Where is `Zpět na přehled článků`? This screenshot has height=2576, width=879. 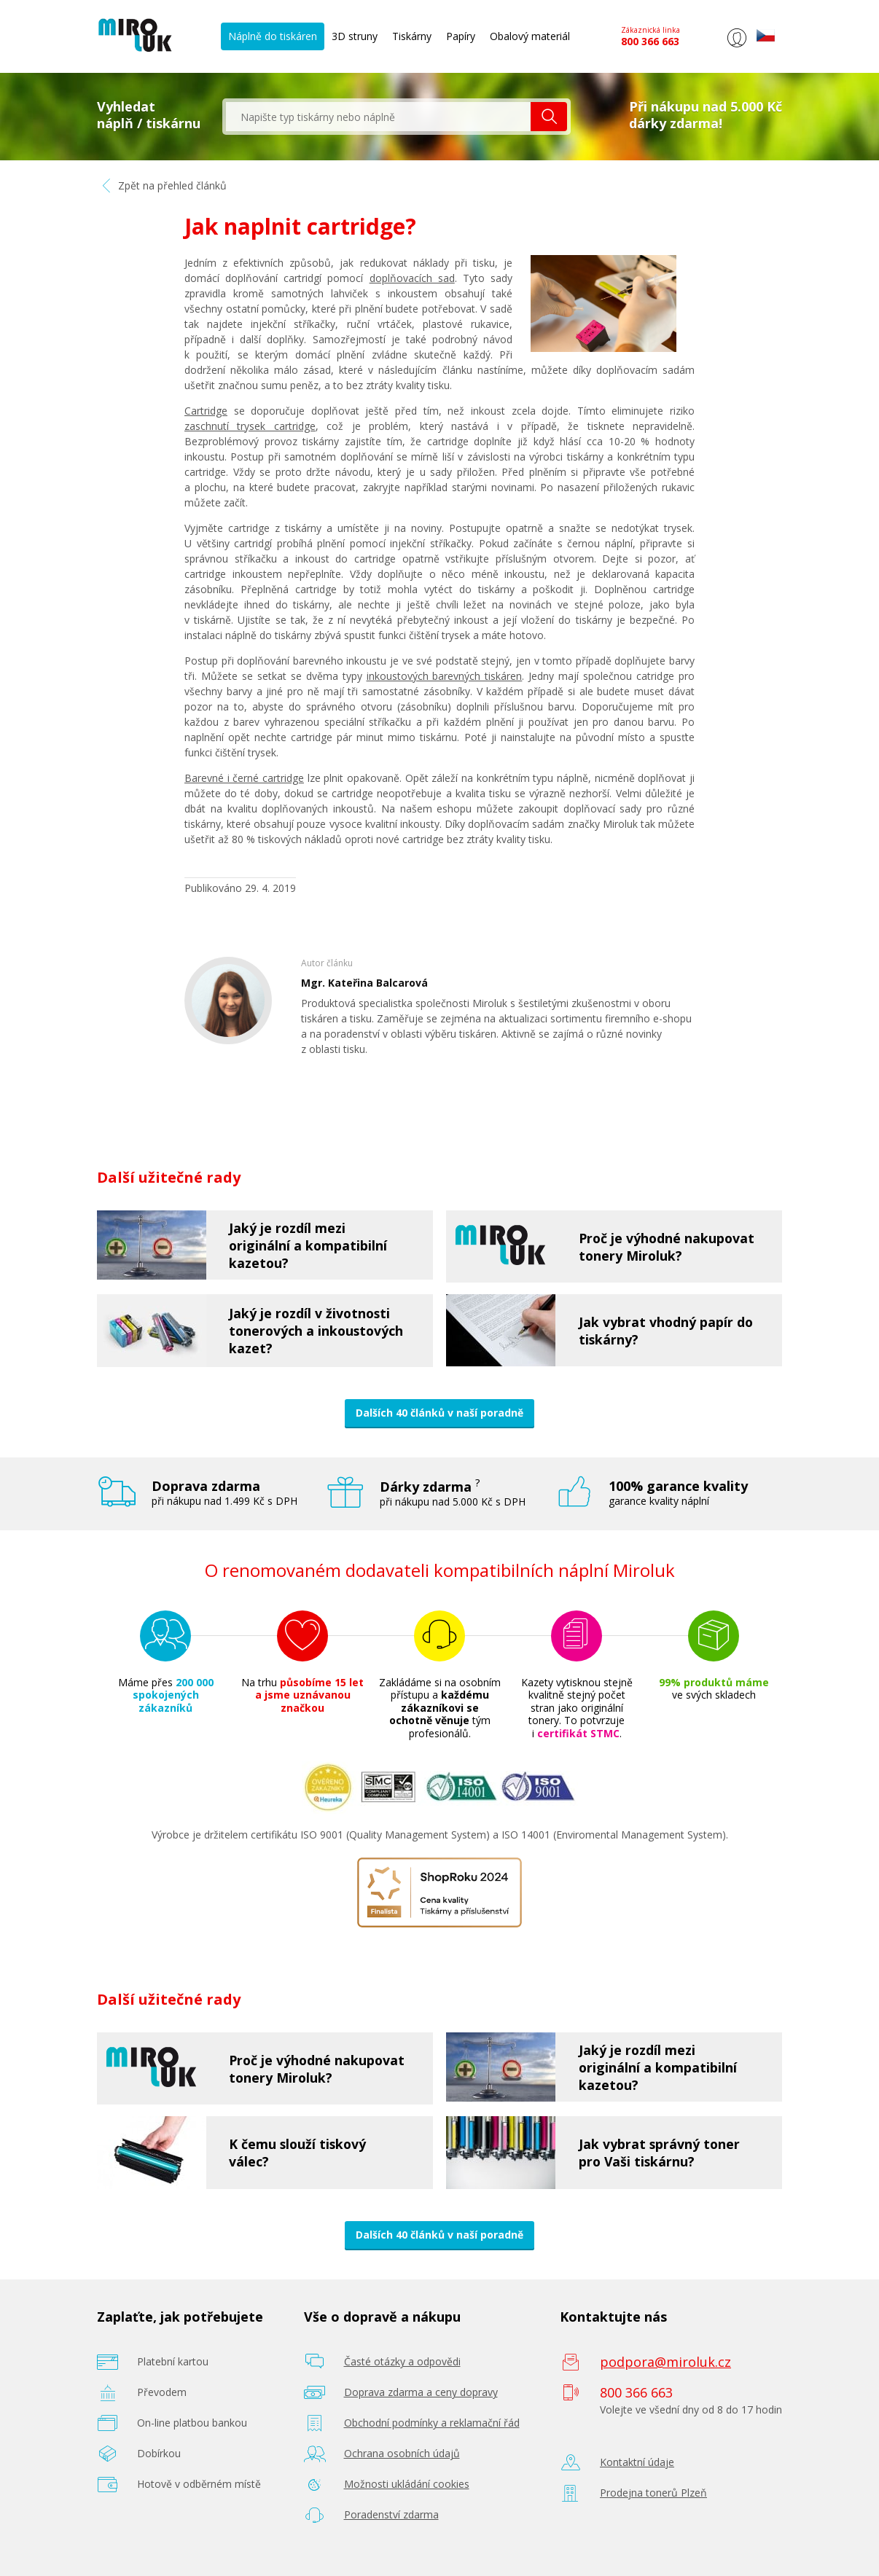
Zpět na přehled článků is located at coordinates (162, 185).